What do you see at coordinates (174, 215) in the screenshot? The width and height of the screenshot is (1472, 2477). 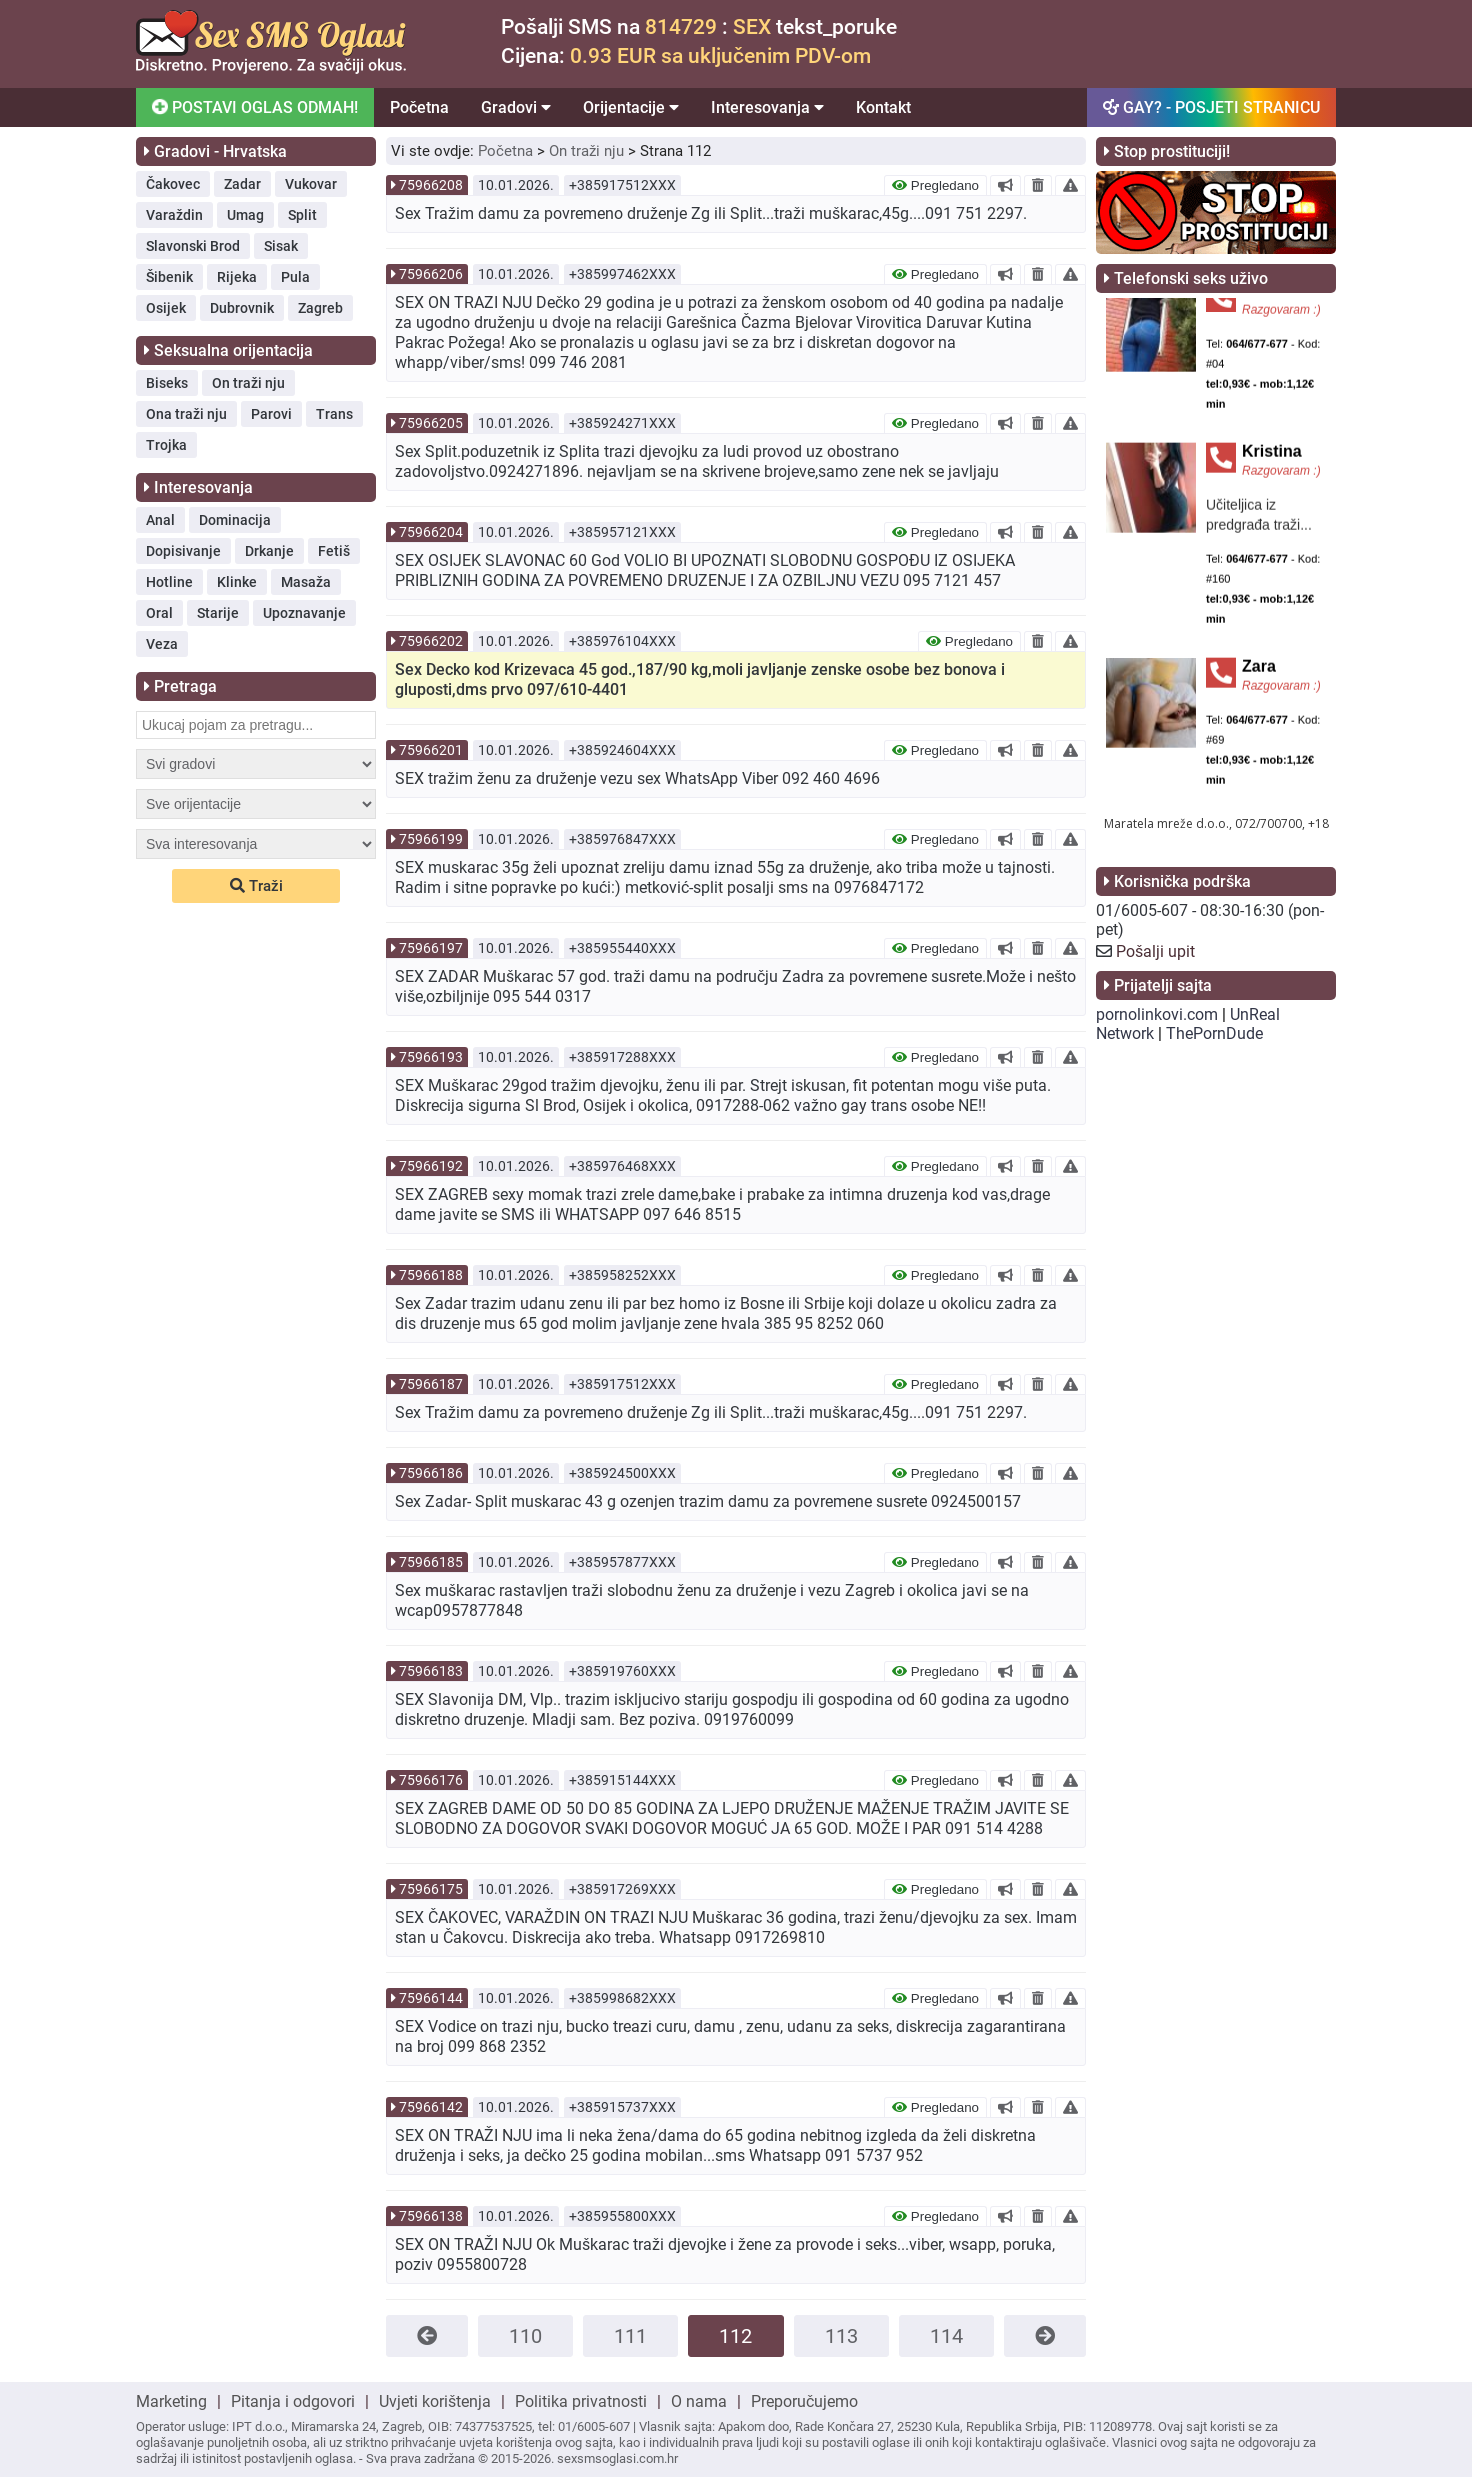 I see `Varaždin` at bounding box center [174, 215].